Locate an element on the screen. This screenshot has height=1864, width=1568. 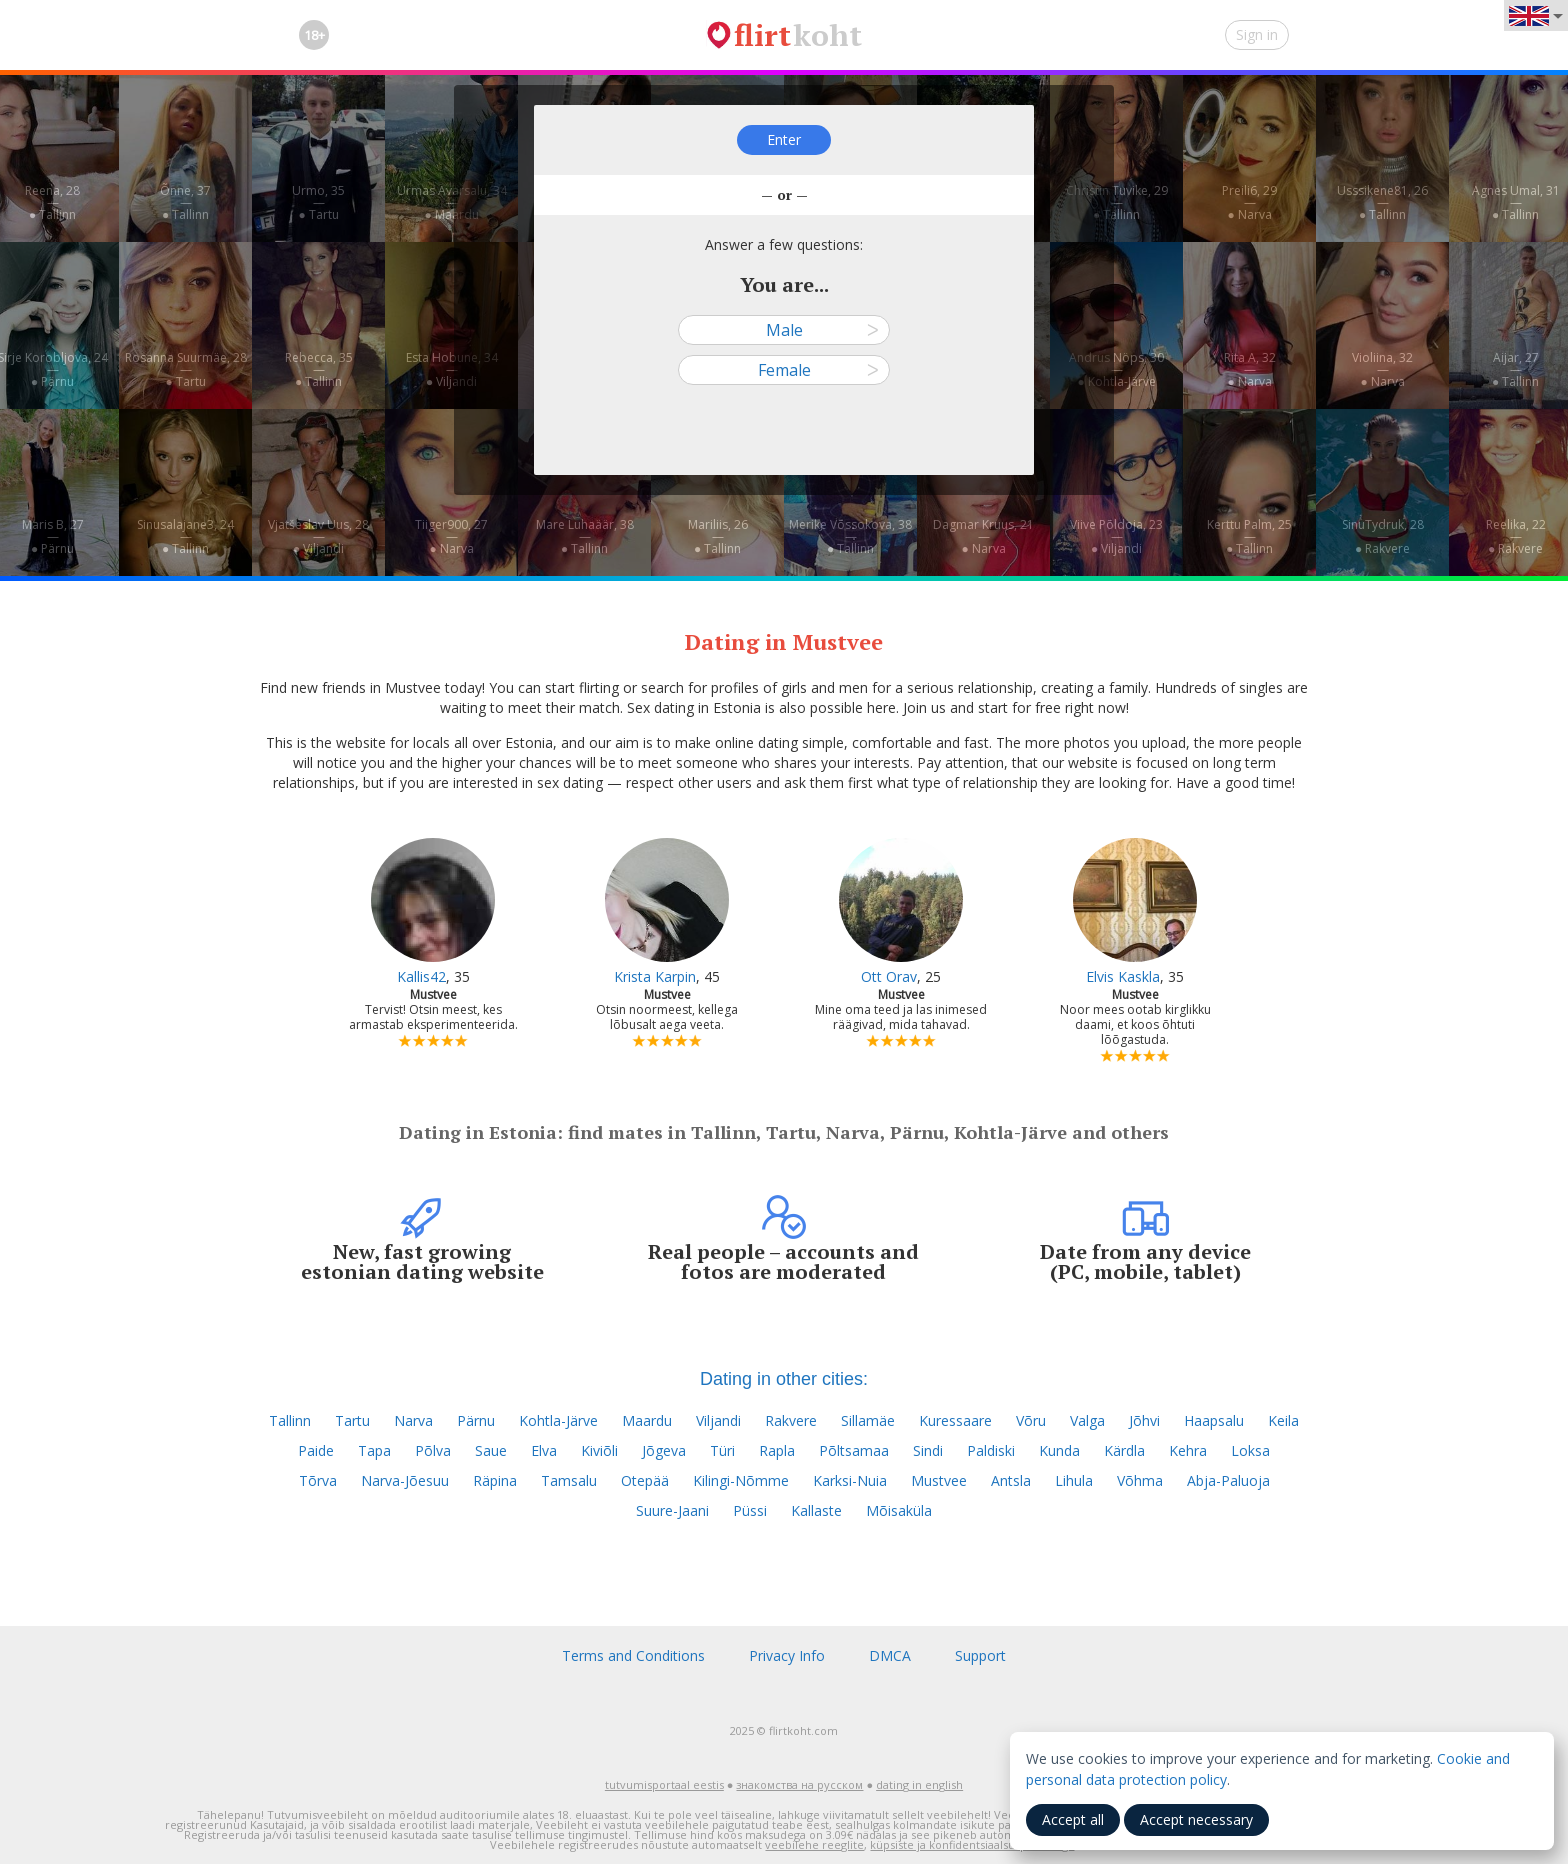
Krista Karpin is located at coordinates (655, 976).